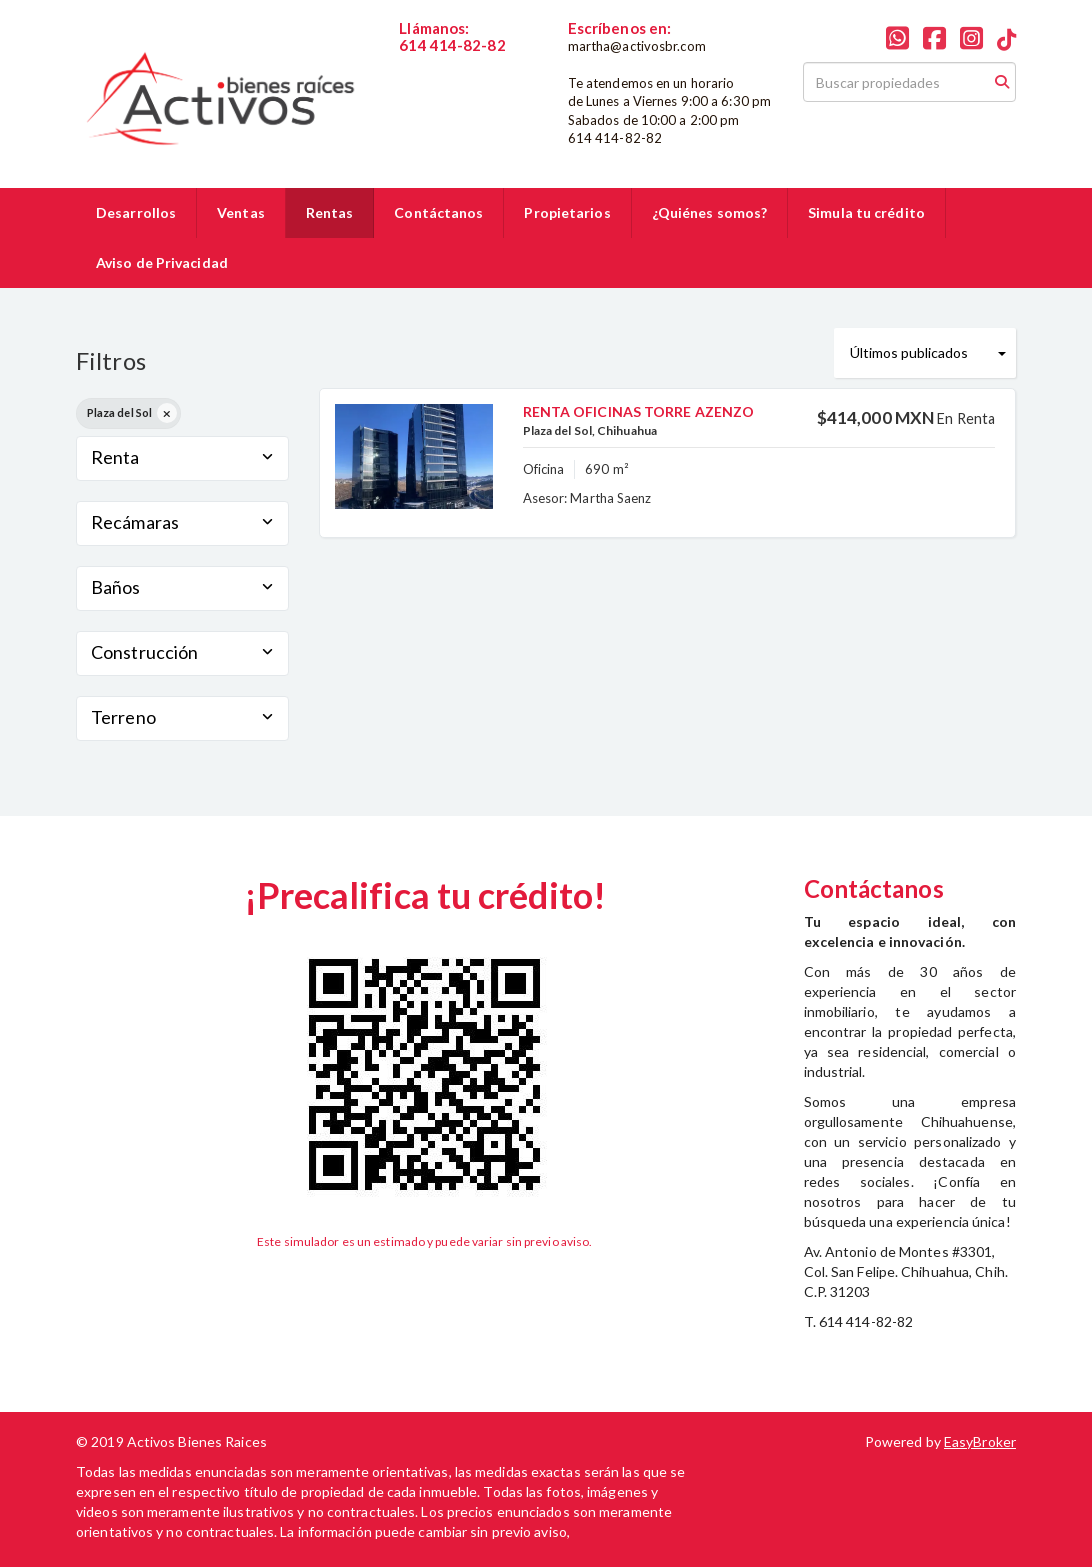 This screenshot has height=1567, width=1092. I want to click on EasyBroker, so click(980, 1441).